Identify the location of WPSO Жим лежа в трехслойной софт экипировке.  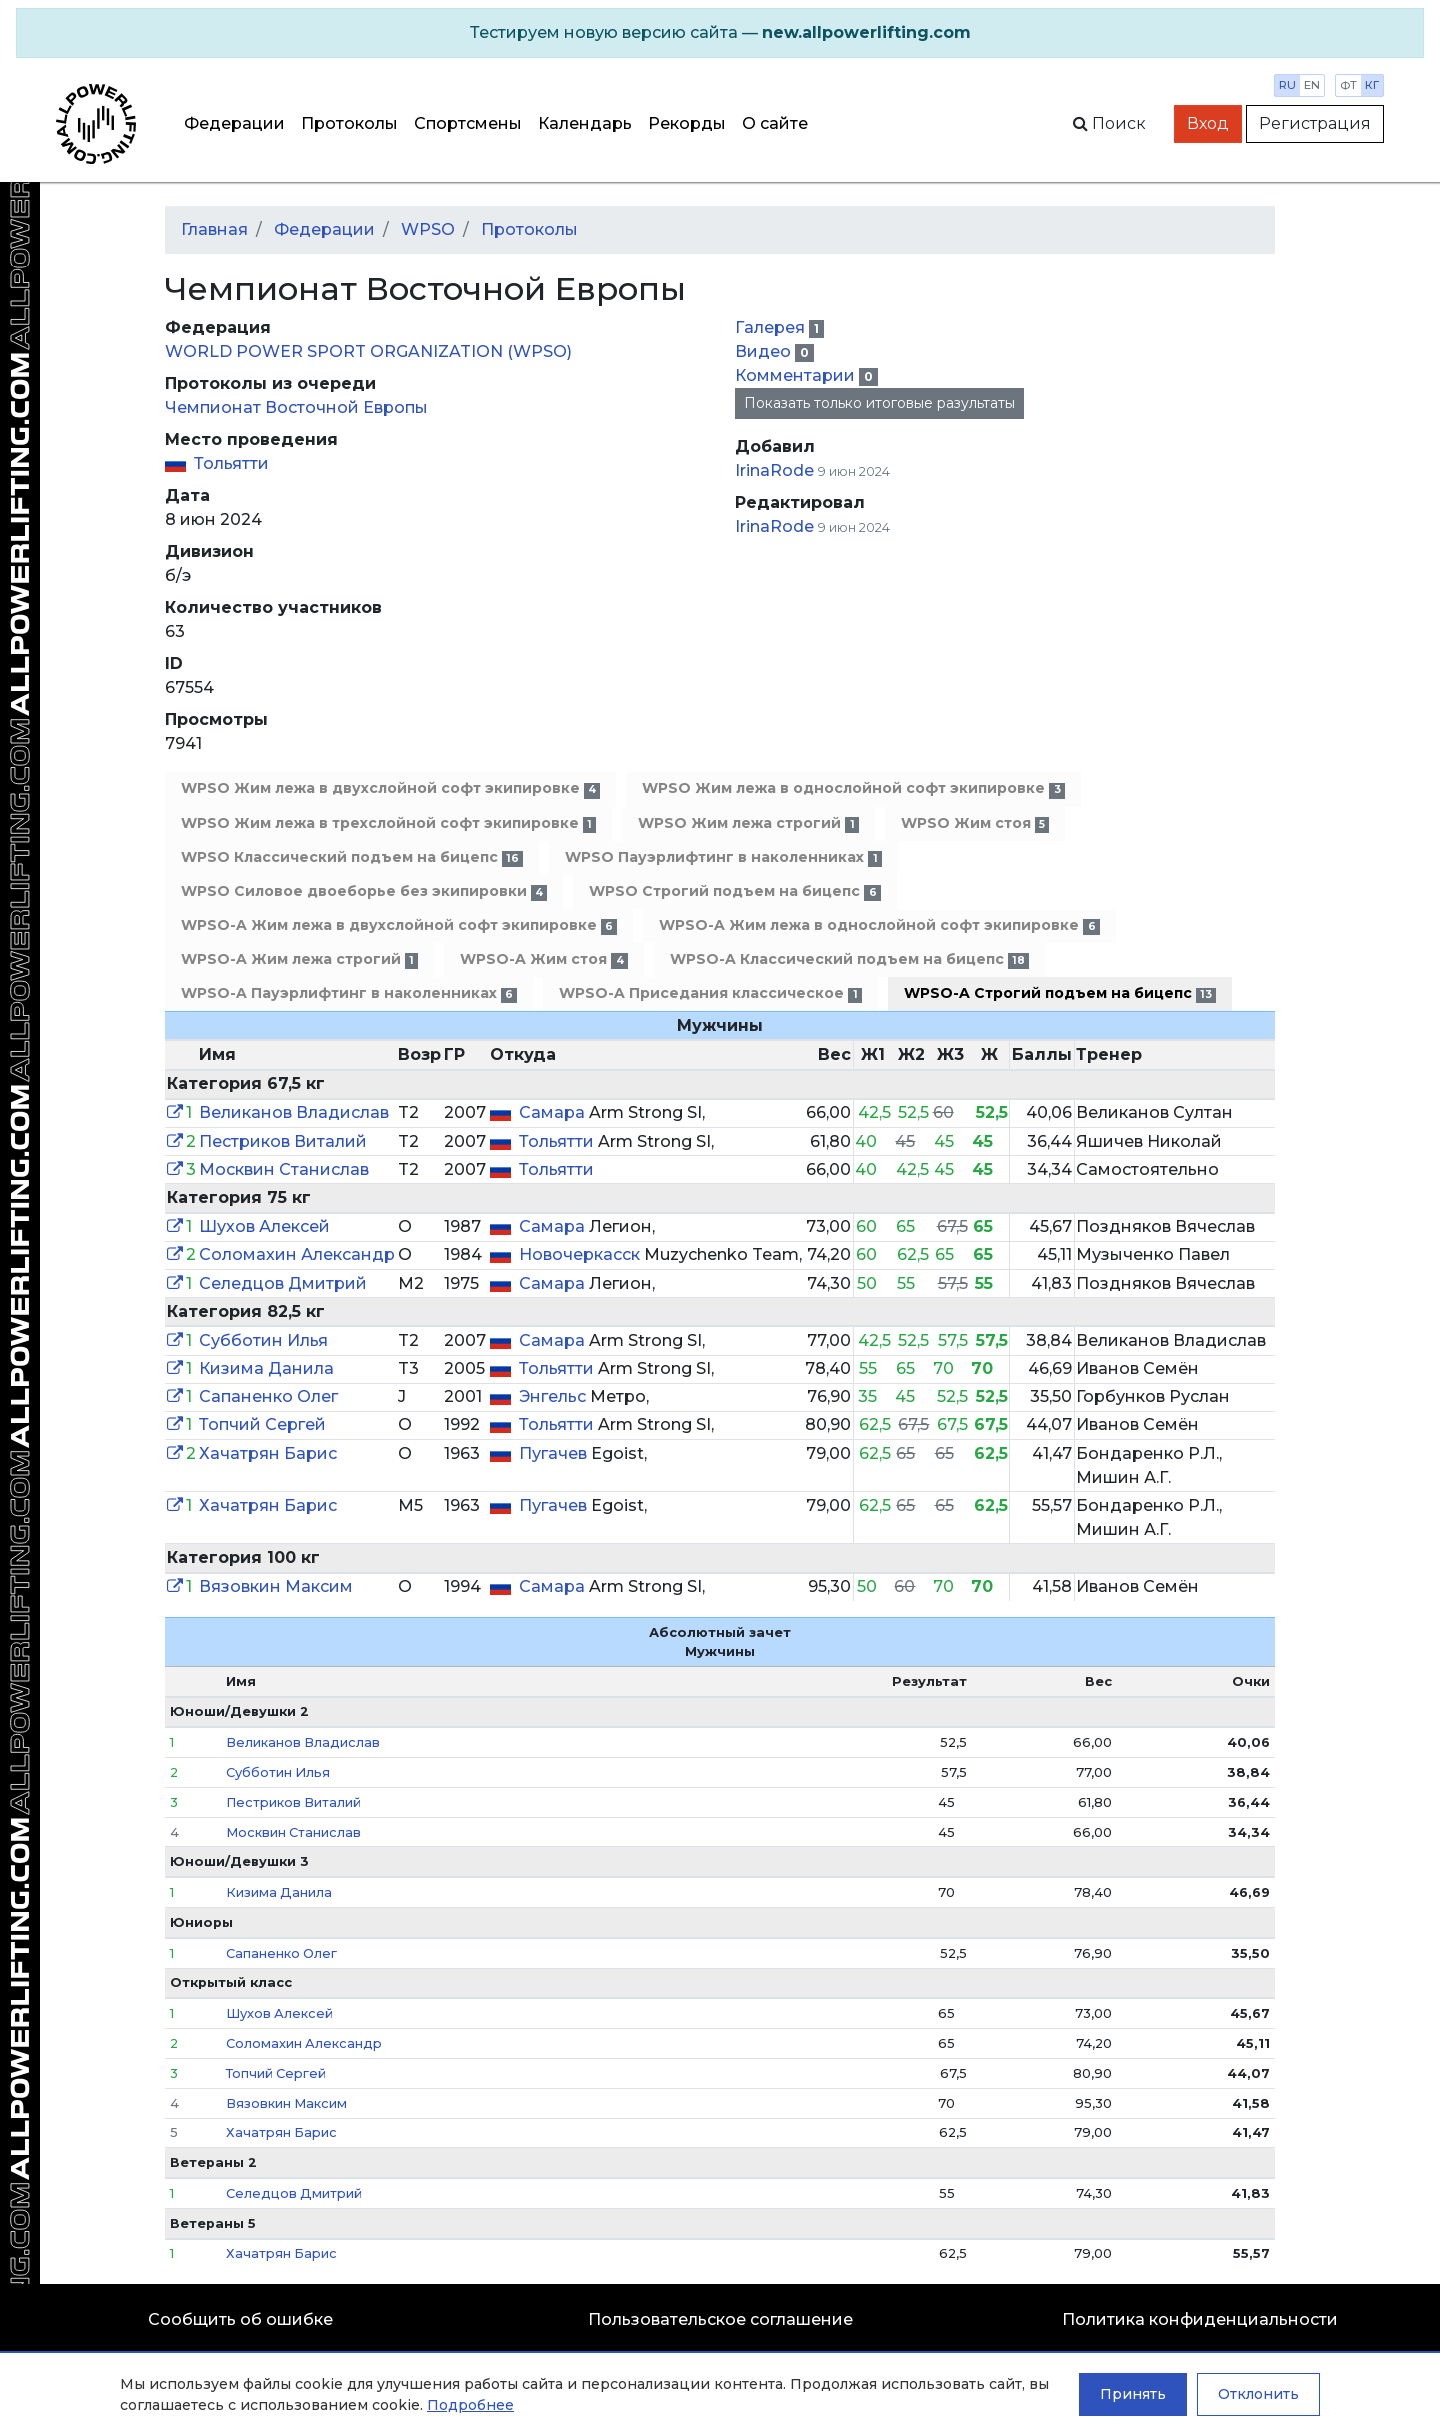
(388, 823).